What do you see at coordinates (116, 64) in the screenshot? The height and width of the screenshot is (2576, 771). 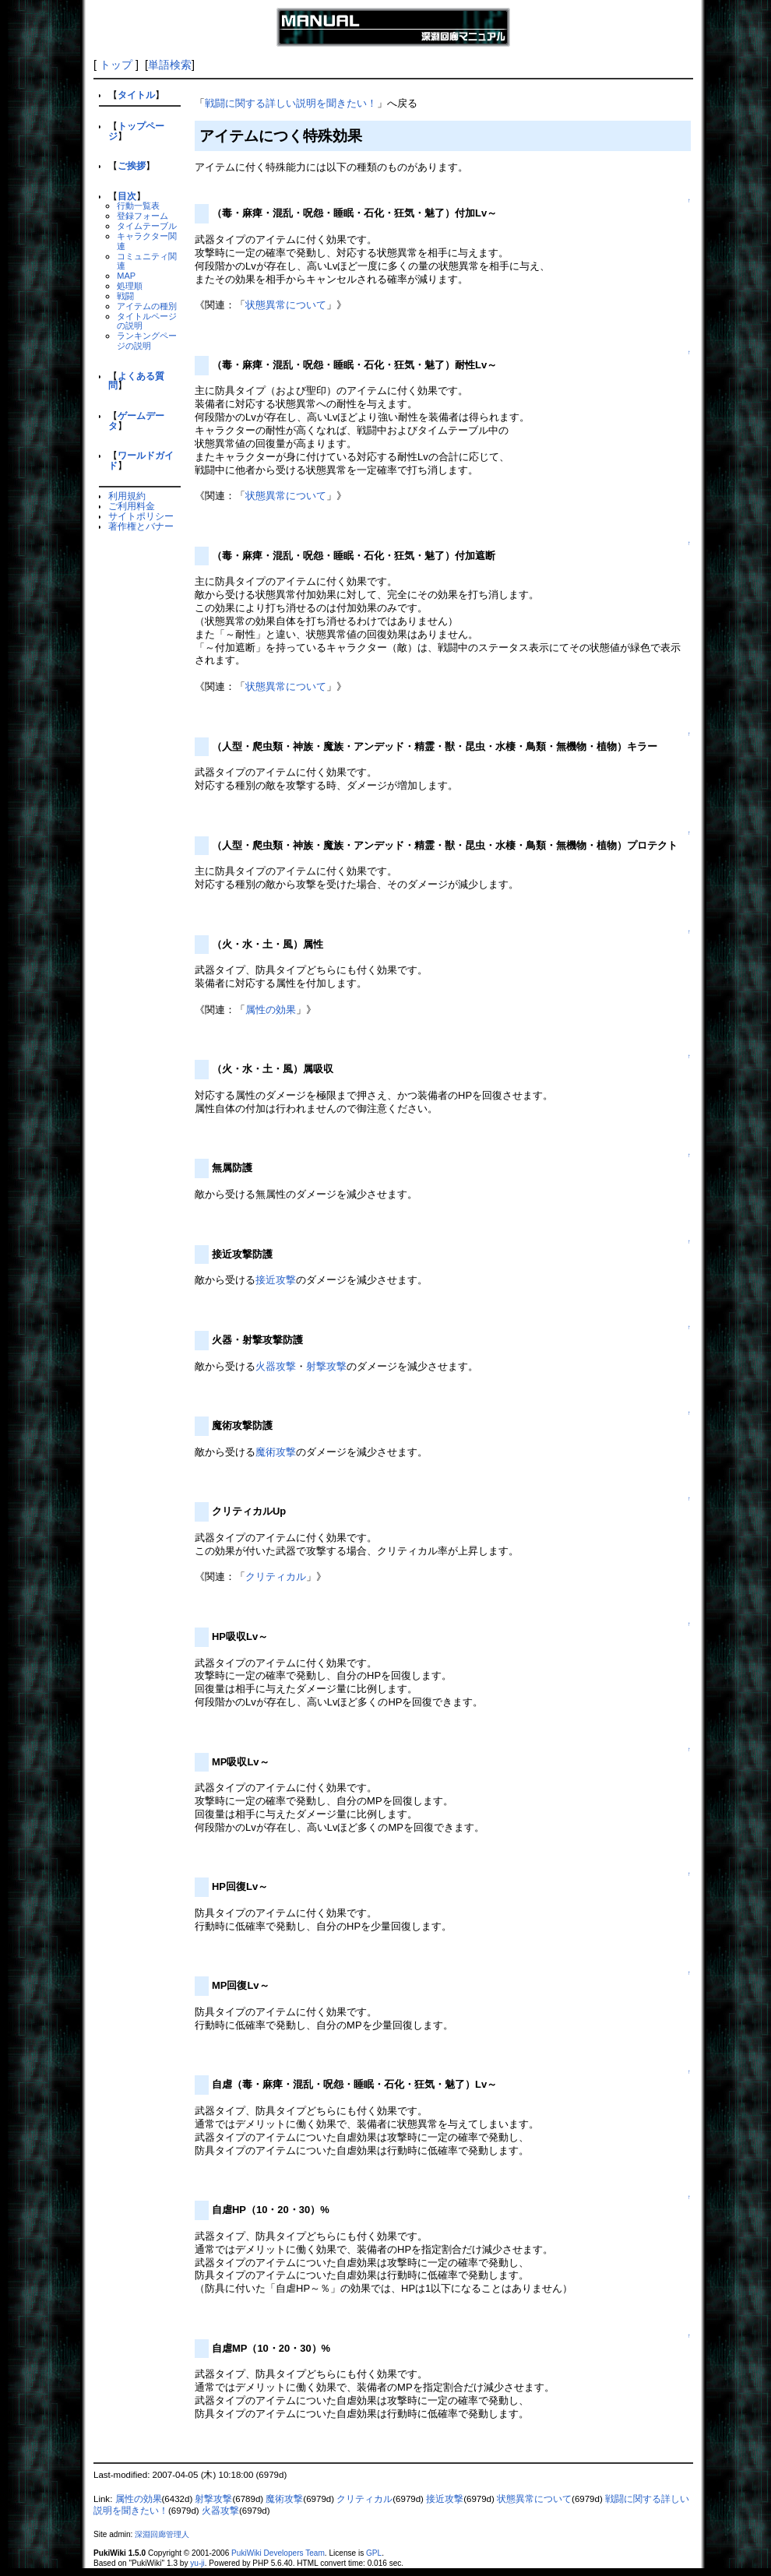 I see `トップ` at bounding box center [116, 64].